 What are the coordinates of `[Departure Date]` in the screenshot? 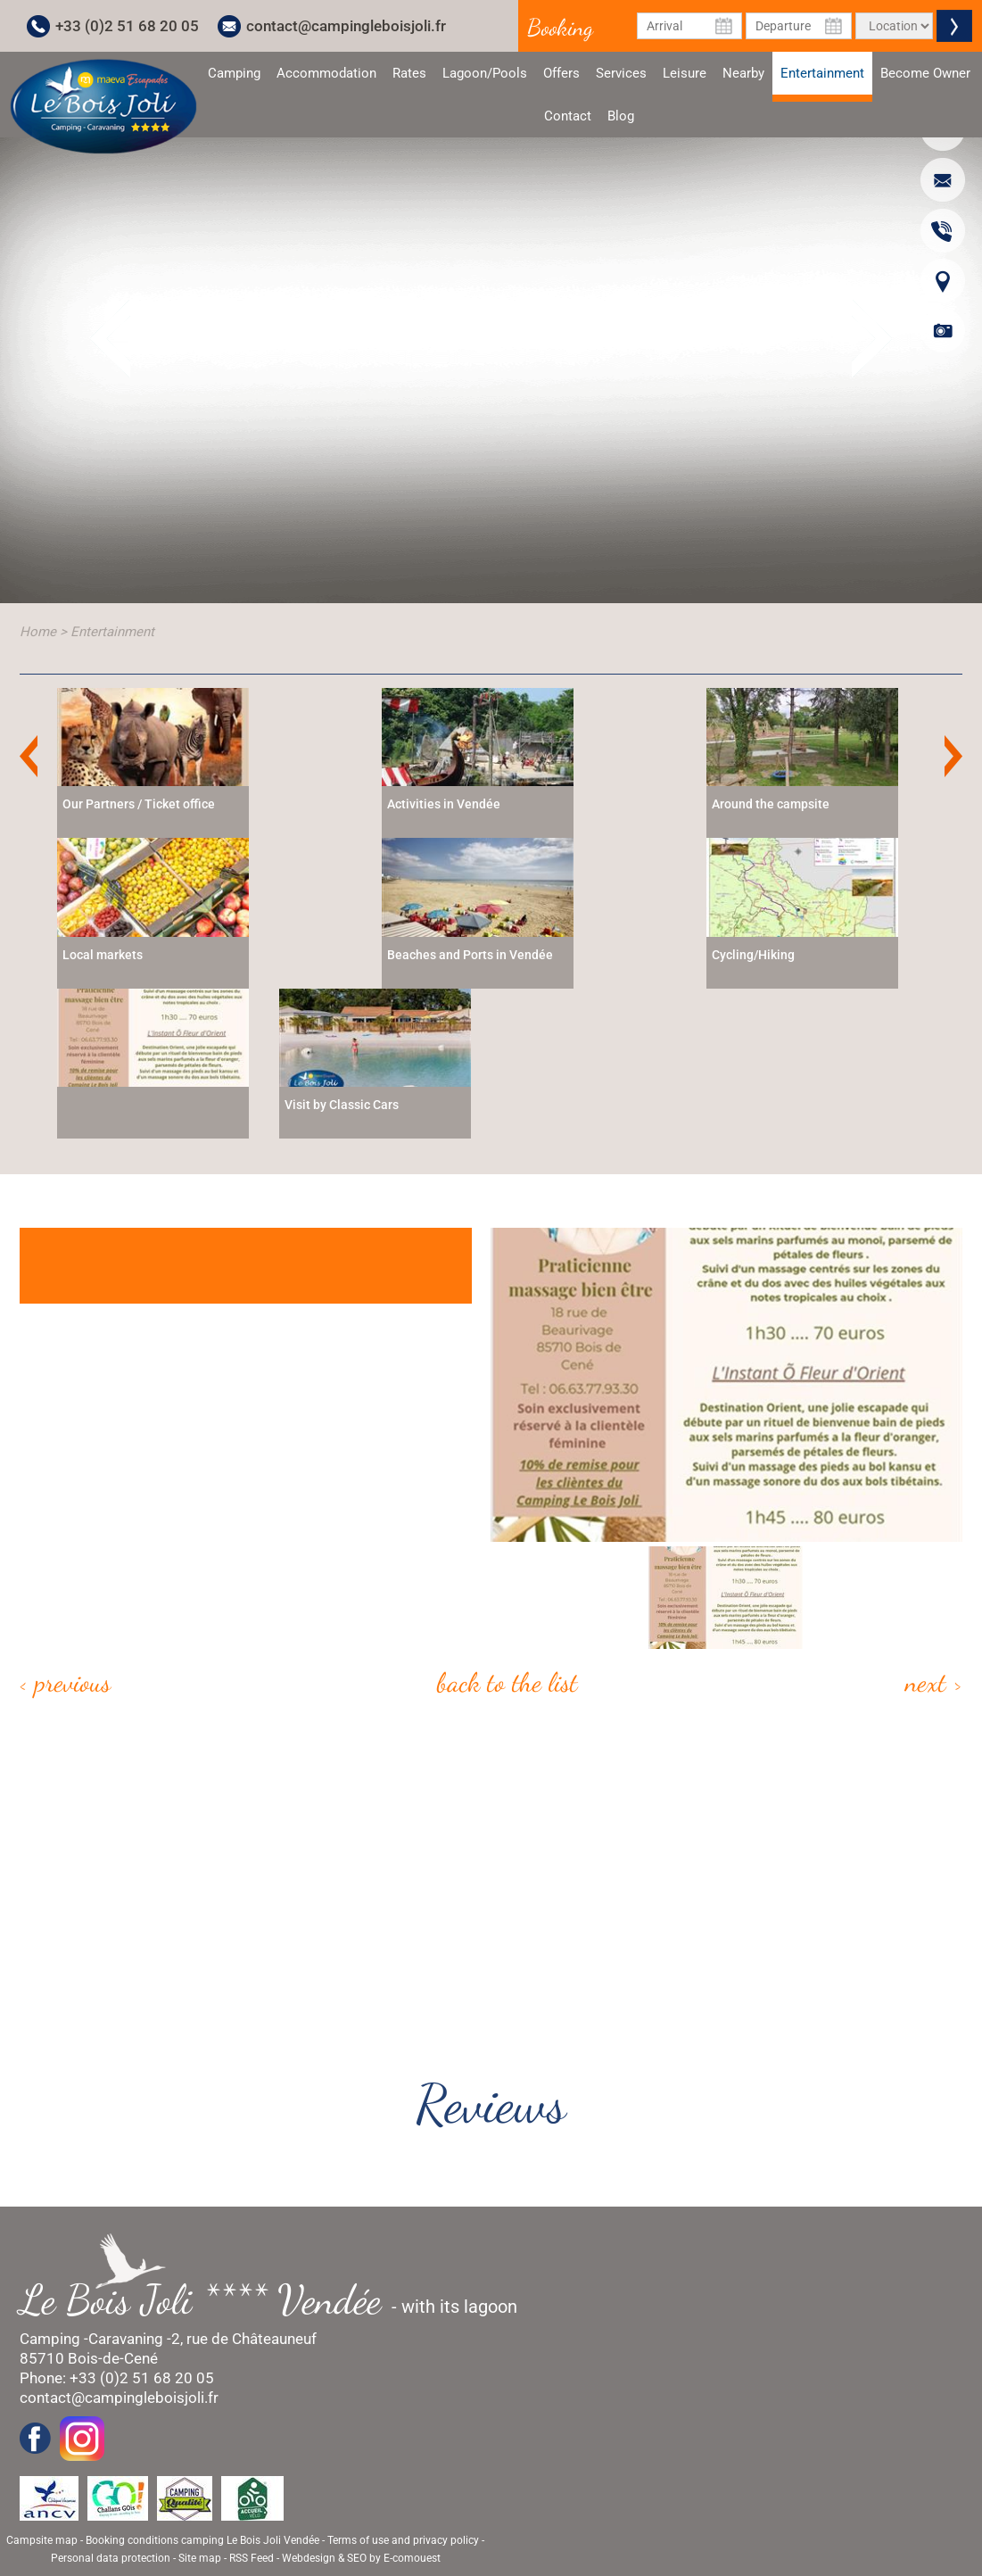 It's located at (799, 25).